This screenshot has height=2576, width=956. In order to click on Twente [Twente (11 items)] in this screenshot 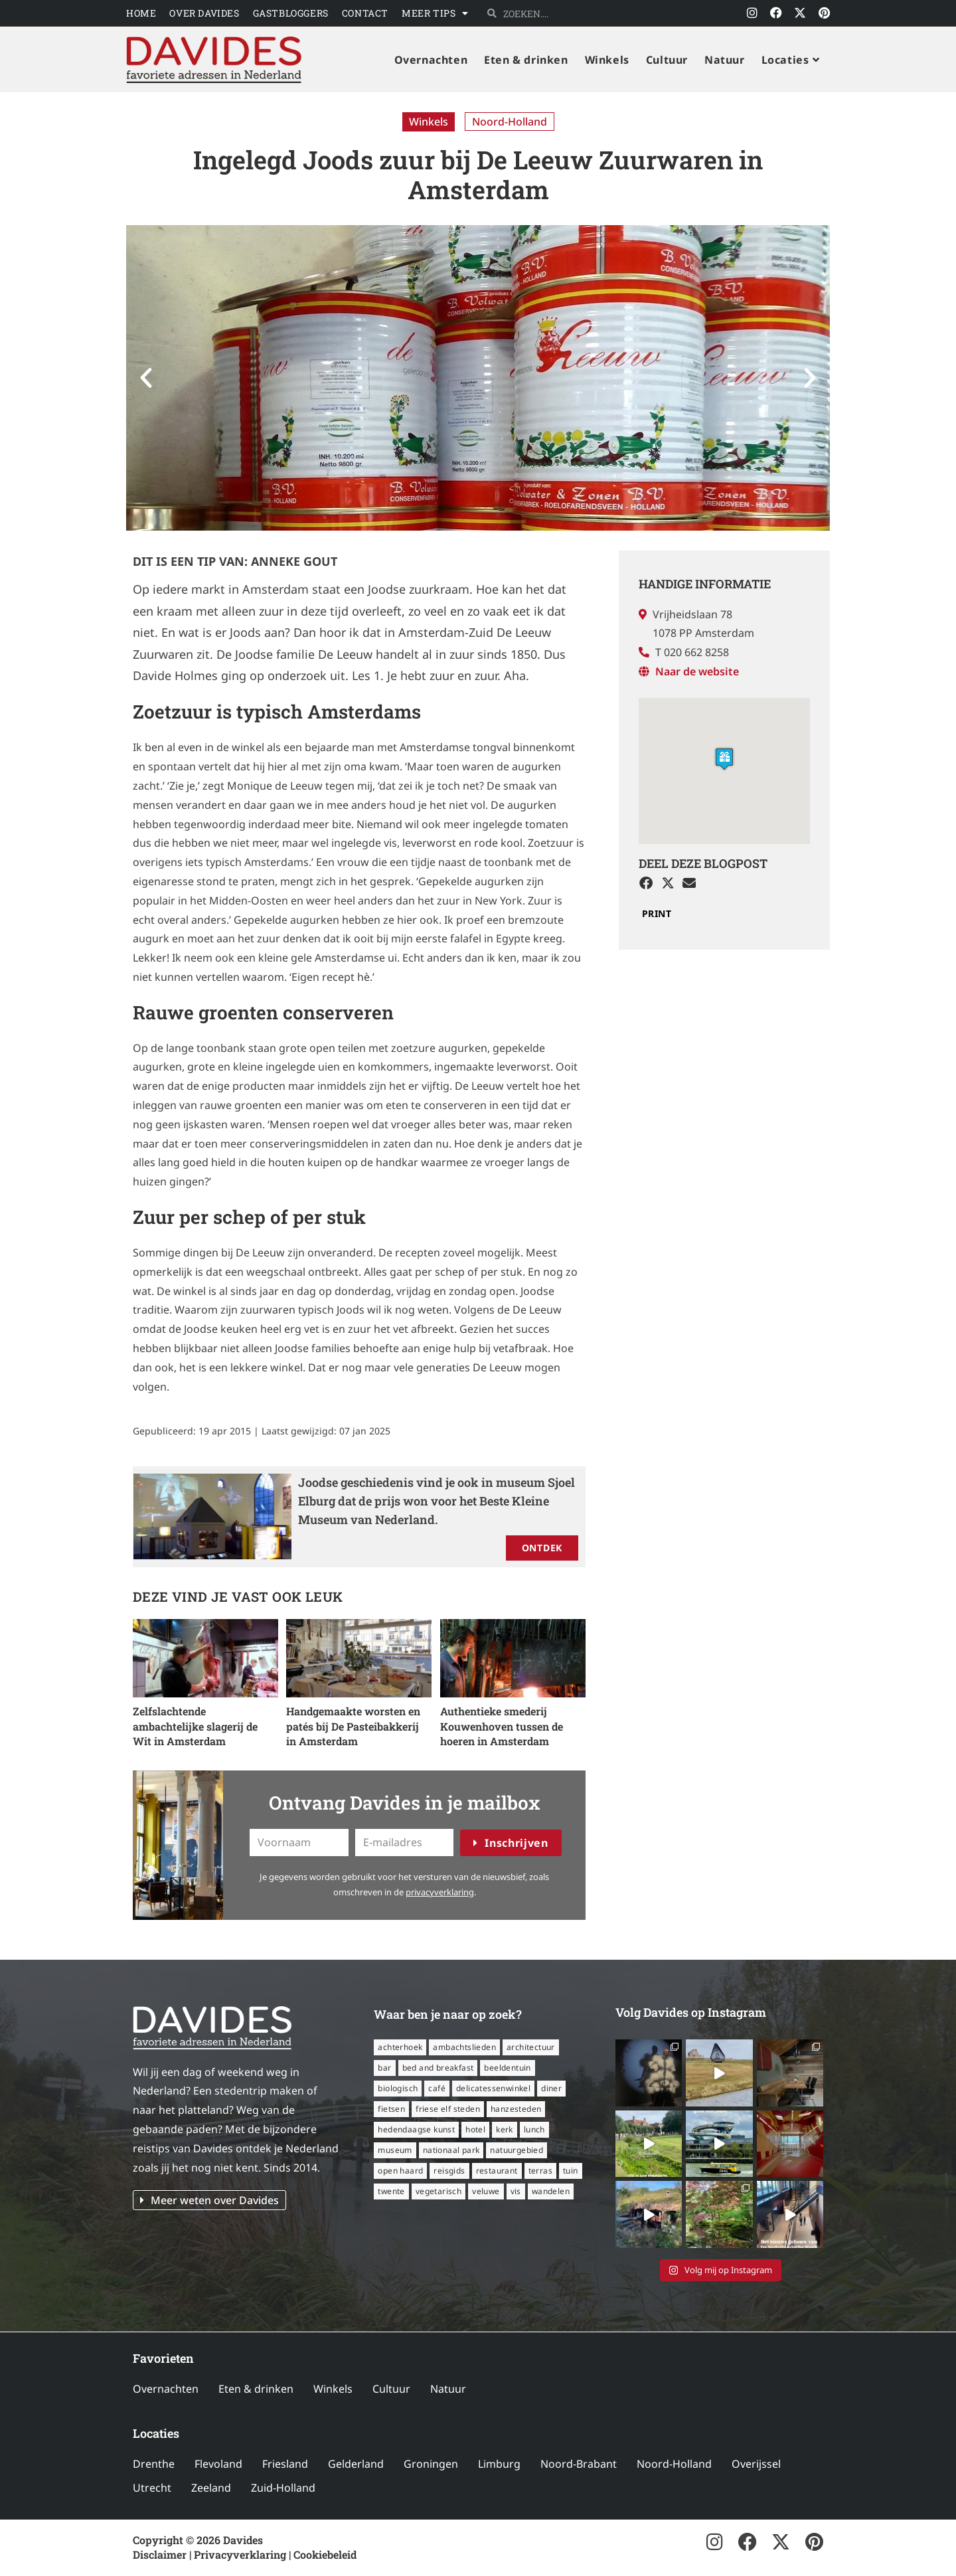, I will do `click(391, 2191)`.